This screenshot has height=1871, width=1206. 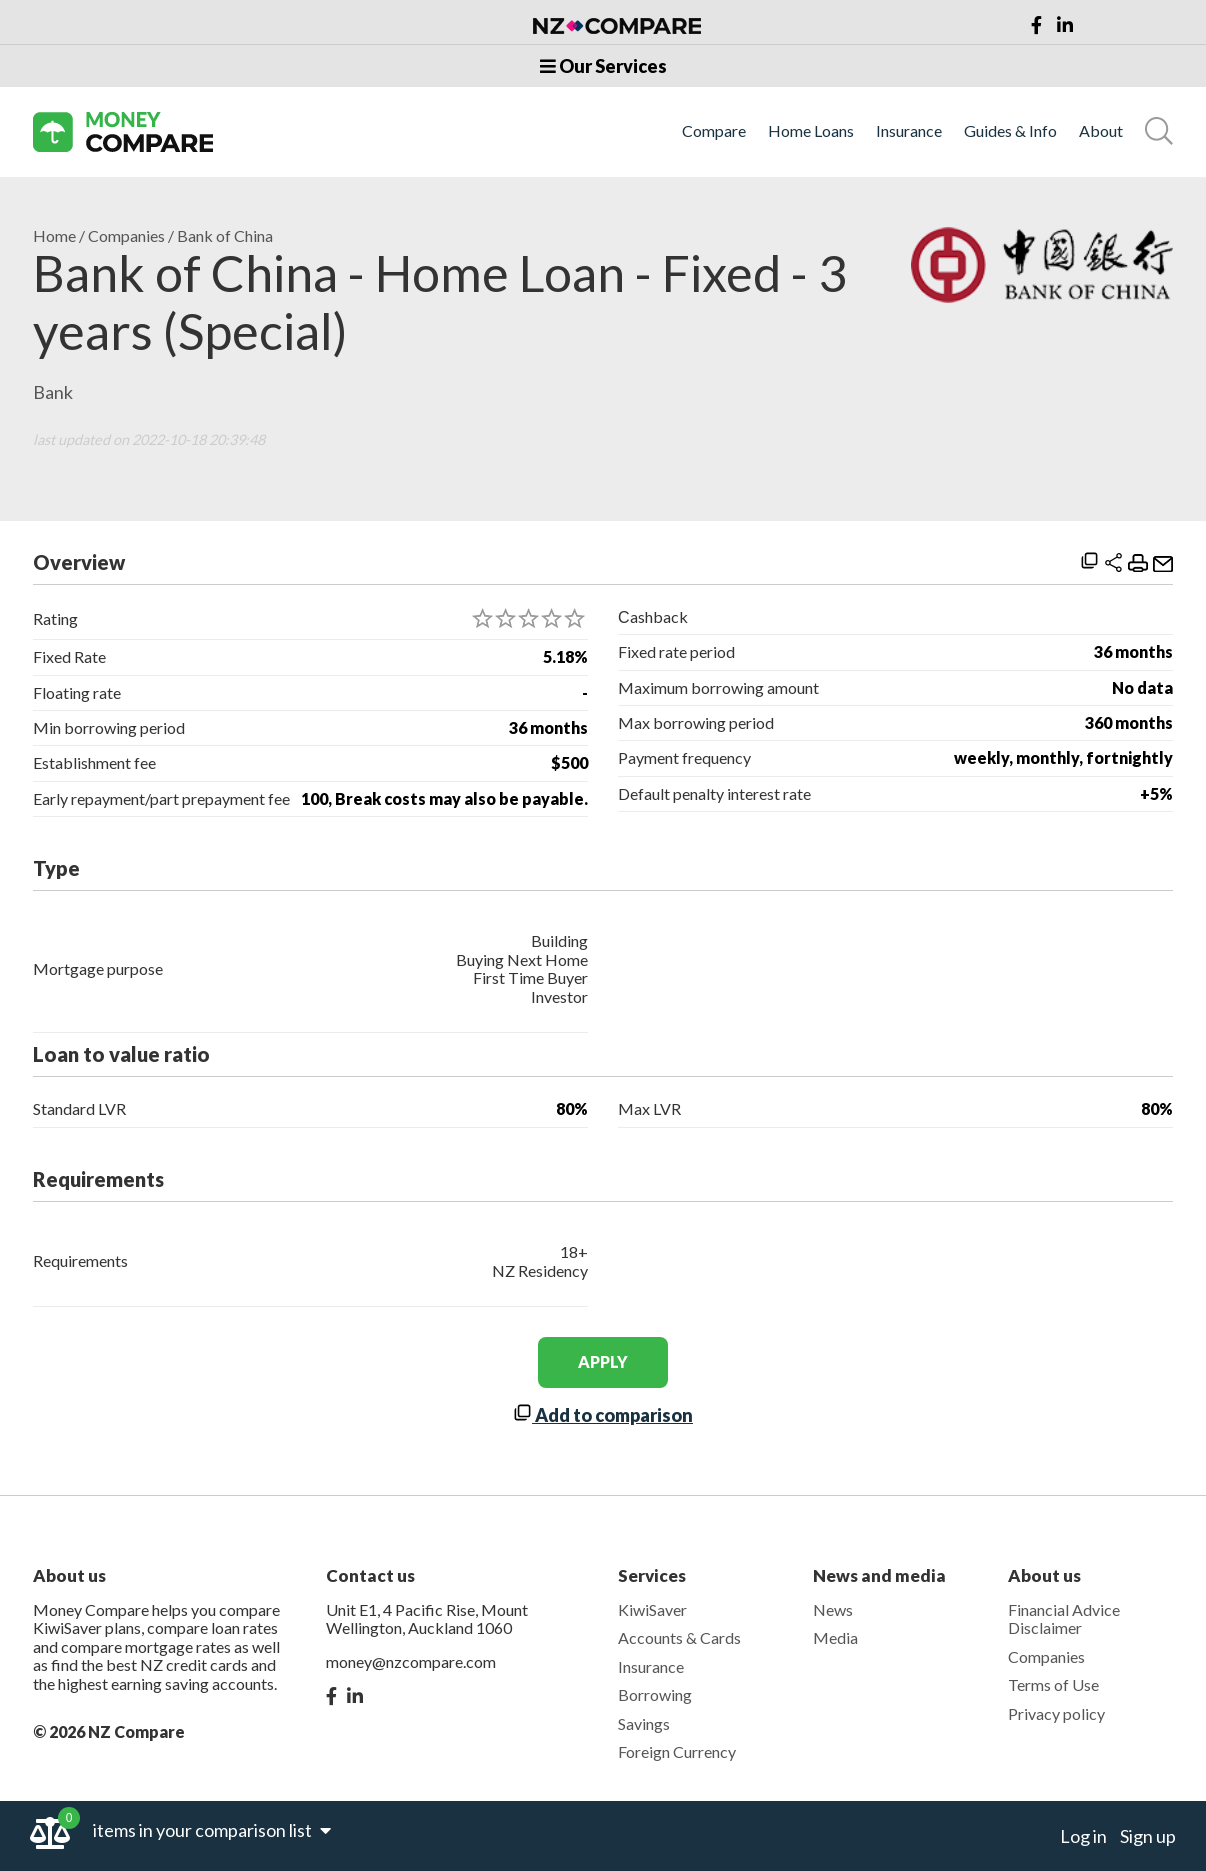 What do you see at coordinates (909, 131) in the screenshot?
I see `Insurance` at bounding box center [909, 131].